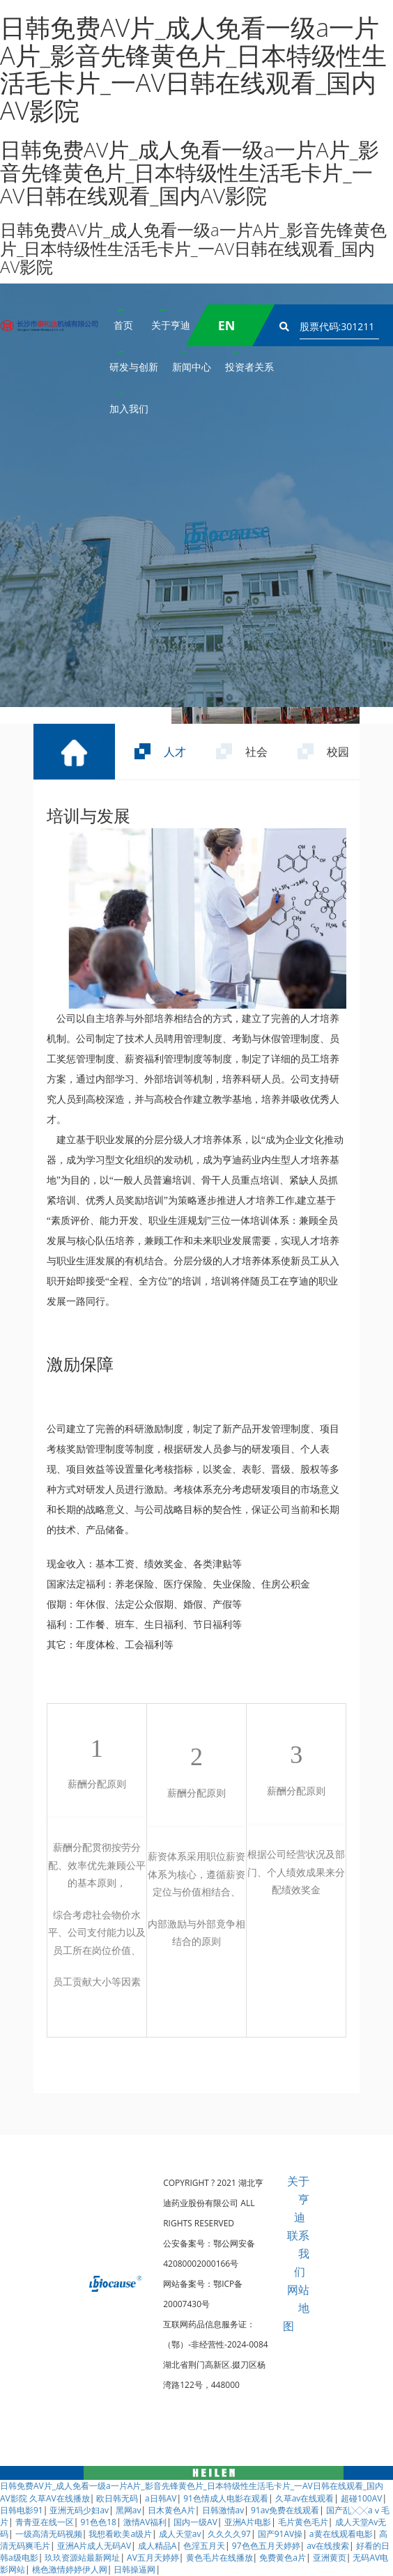 This screenshot has height=2576, width=393. I want to click on 亚洲无码少妇av, so click(79, 2510).